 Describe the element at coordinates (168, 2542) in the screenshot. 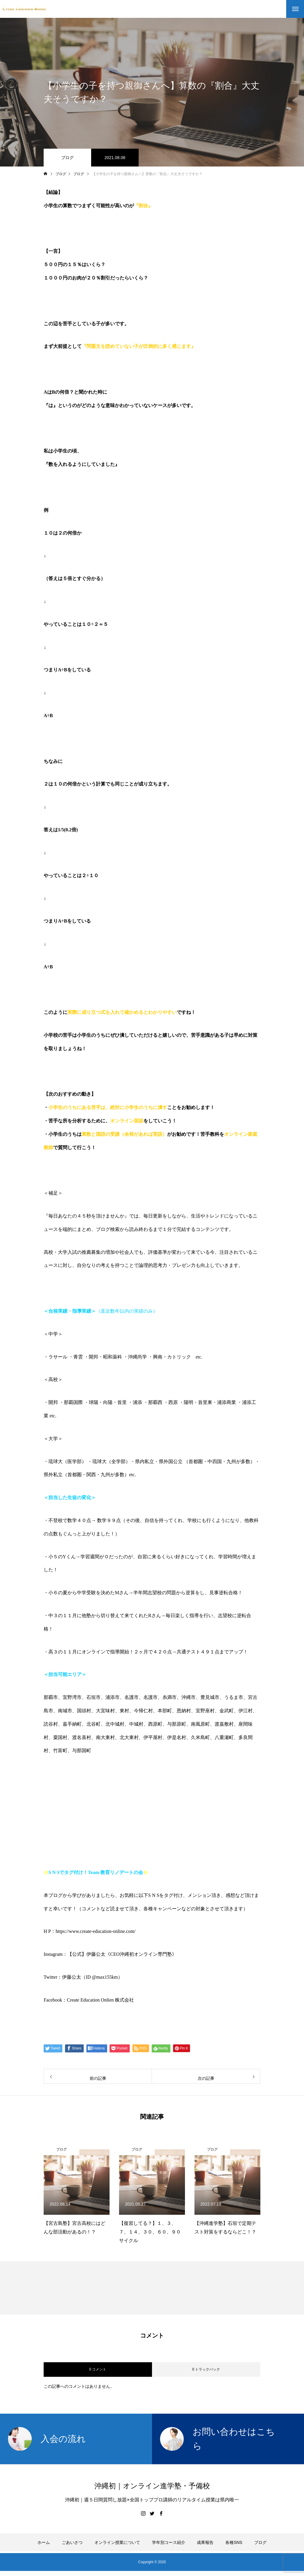

I see `学年別コース紹介` at that location.